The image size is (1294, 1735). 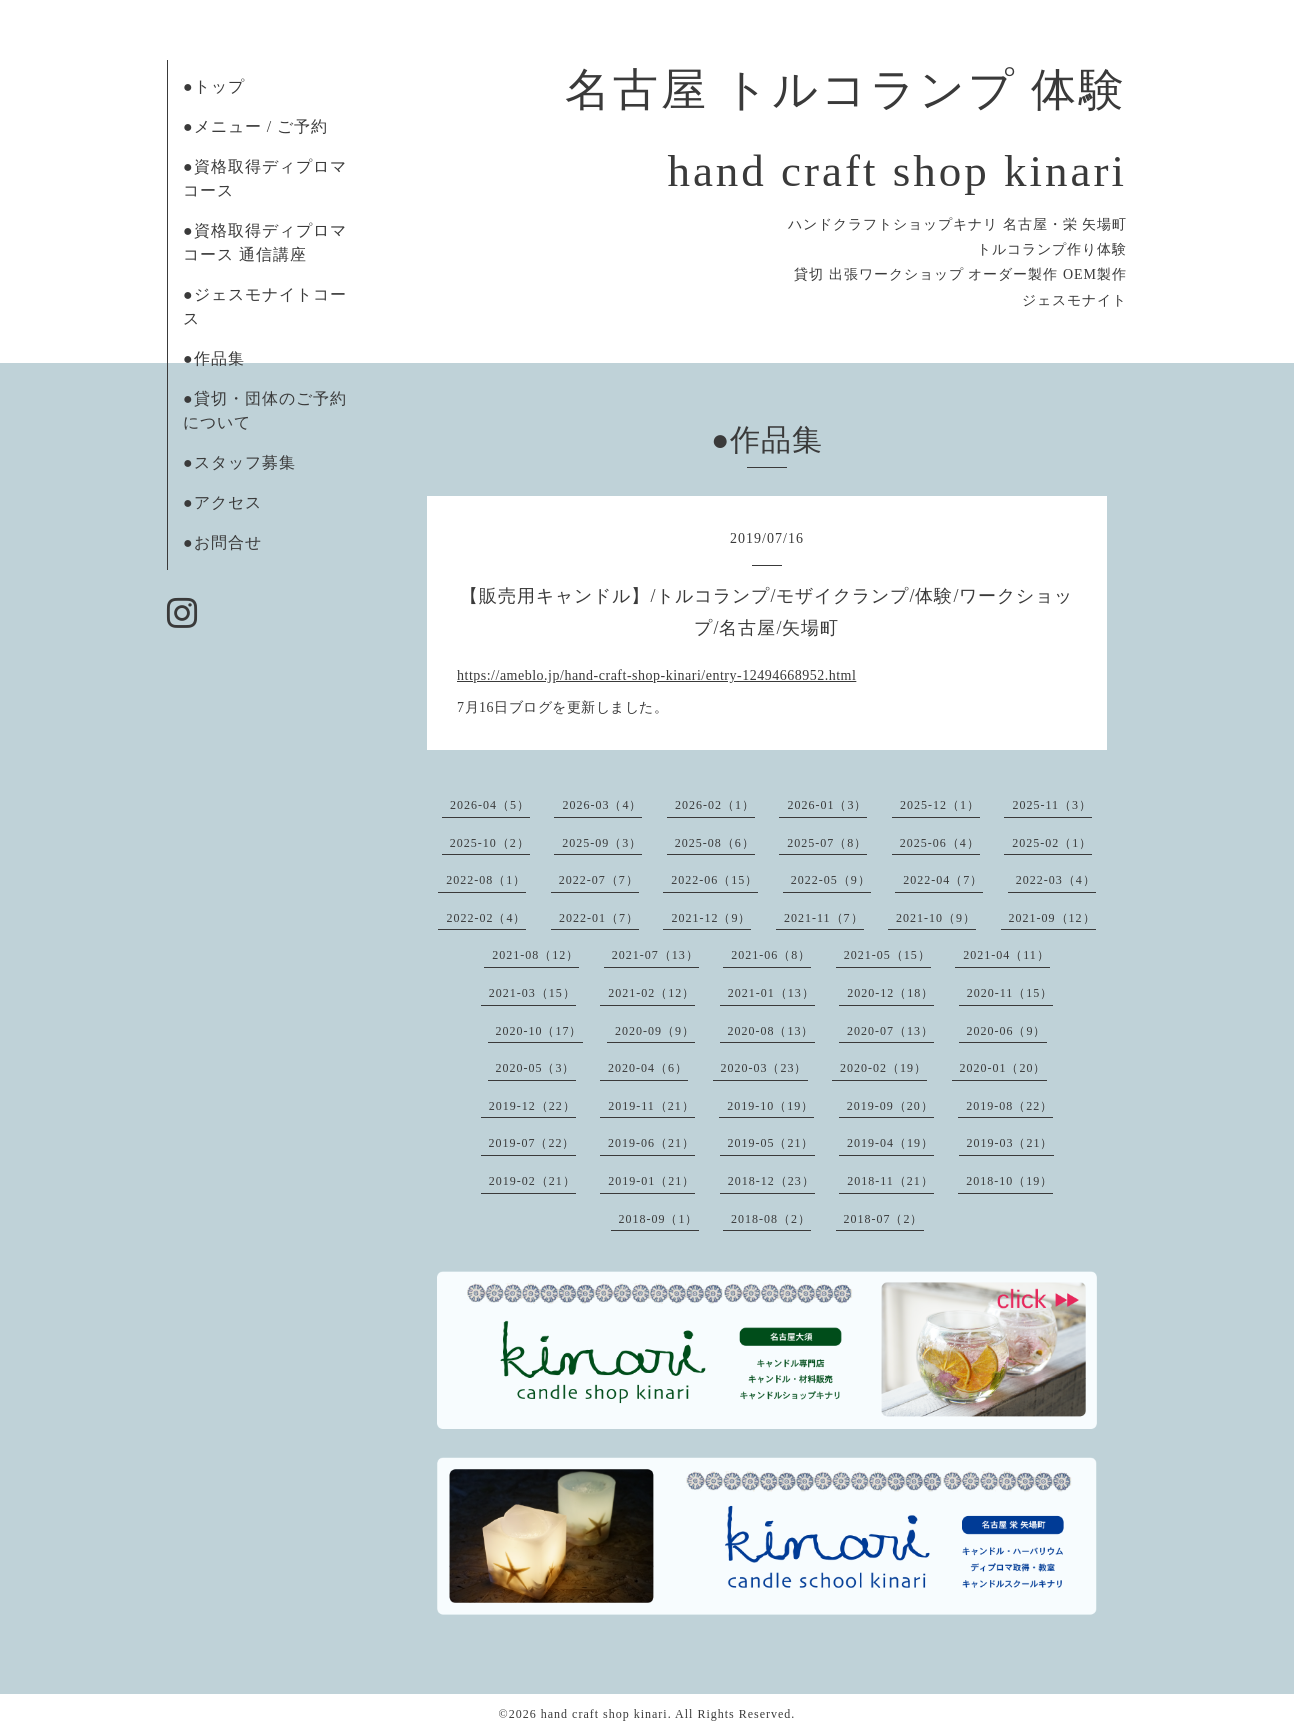 What do you see at coordinates (827, 805) in the screenshot?
I see `2026-01（3）` at bounding box center [827, 805].